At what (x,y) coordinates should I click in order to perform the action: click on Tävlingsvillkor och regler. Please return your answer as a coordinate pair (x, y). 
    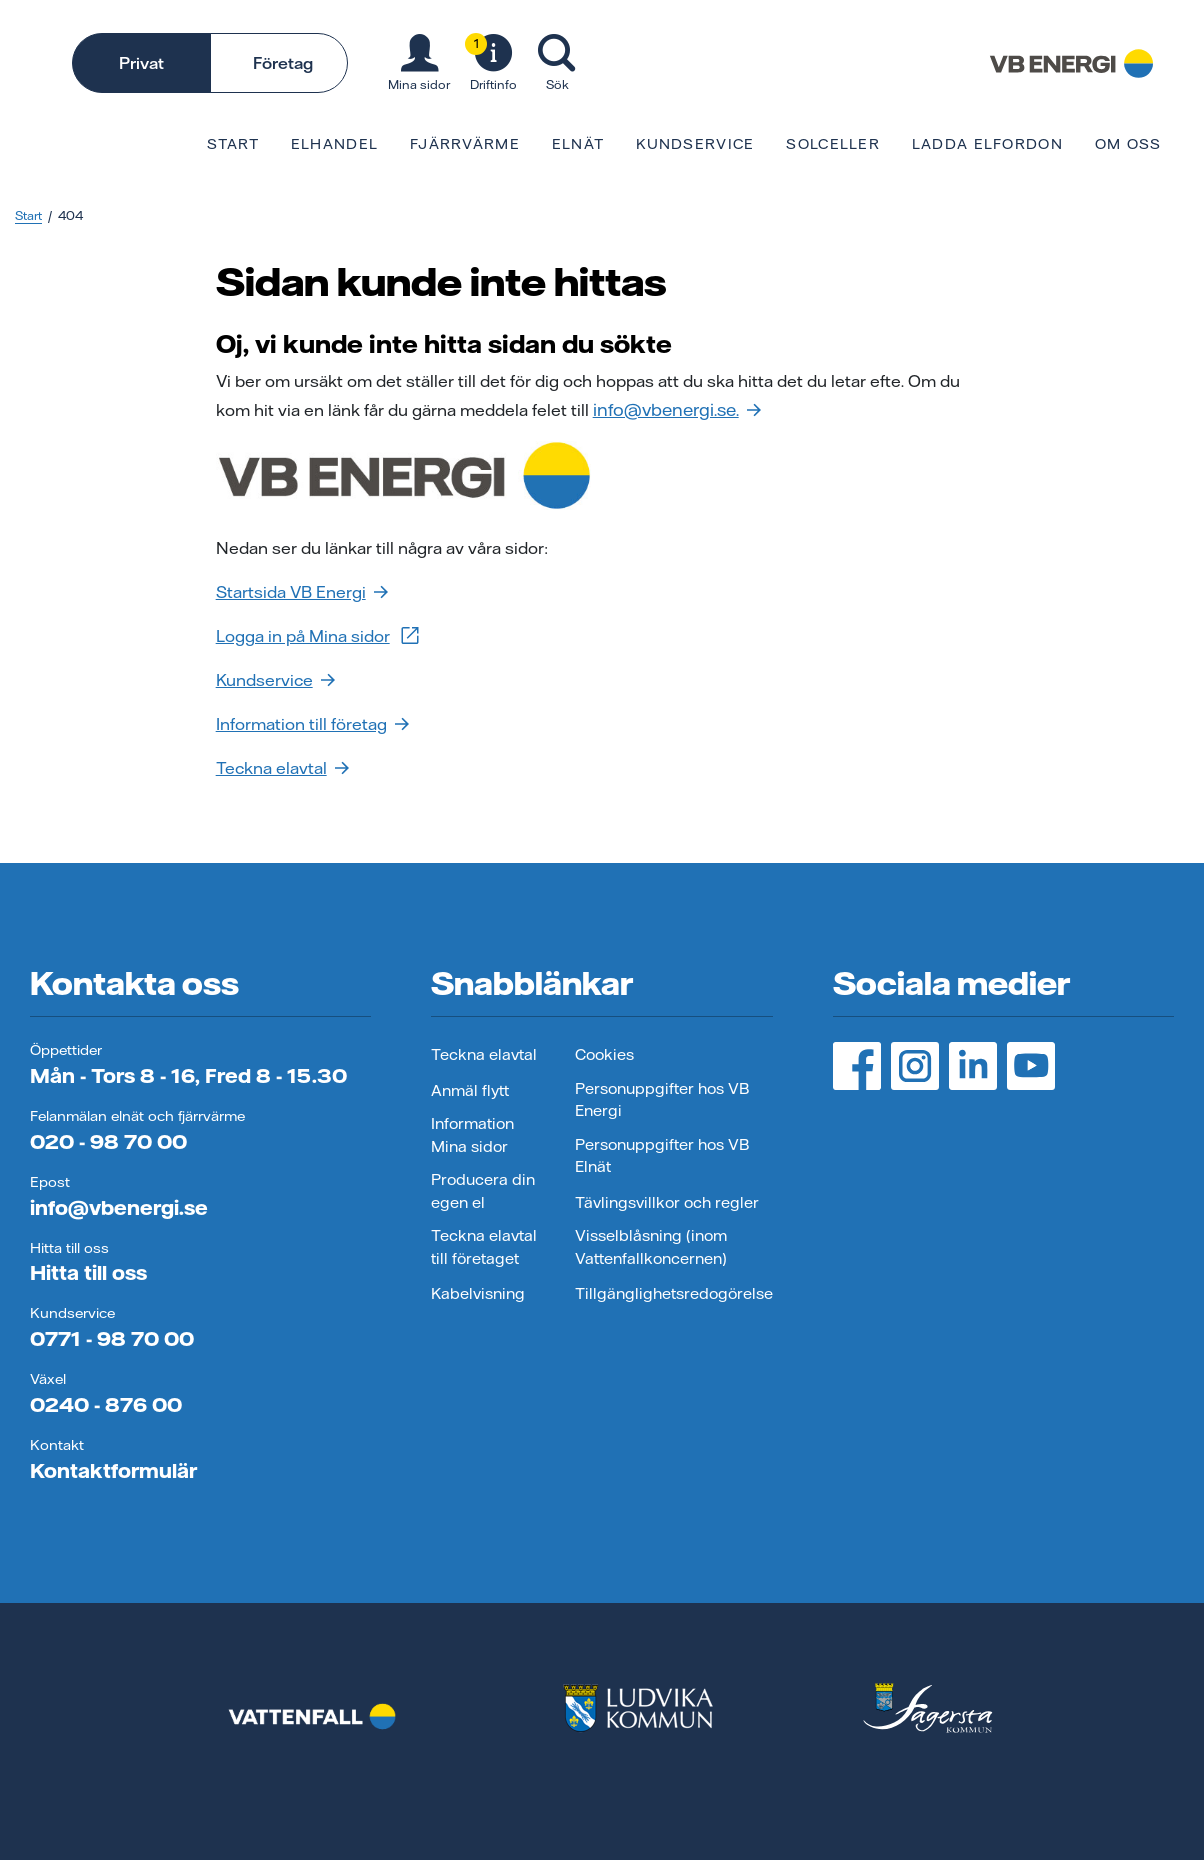
    Looking at the image, I should click on (667, 1202).